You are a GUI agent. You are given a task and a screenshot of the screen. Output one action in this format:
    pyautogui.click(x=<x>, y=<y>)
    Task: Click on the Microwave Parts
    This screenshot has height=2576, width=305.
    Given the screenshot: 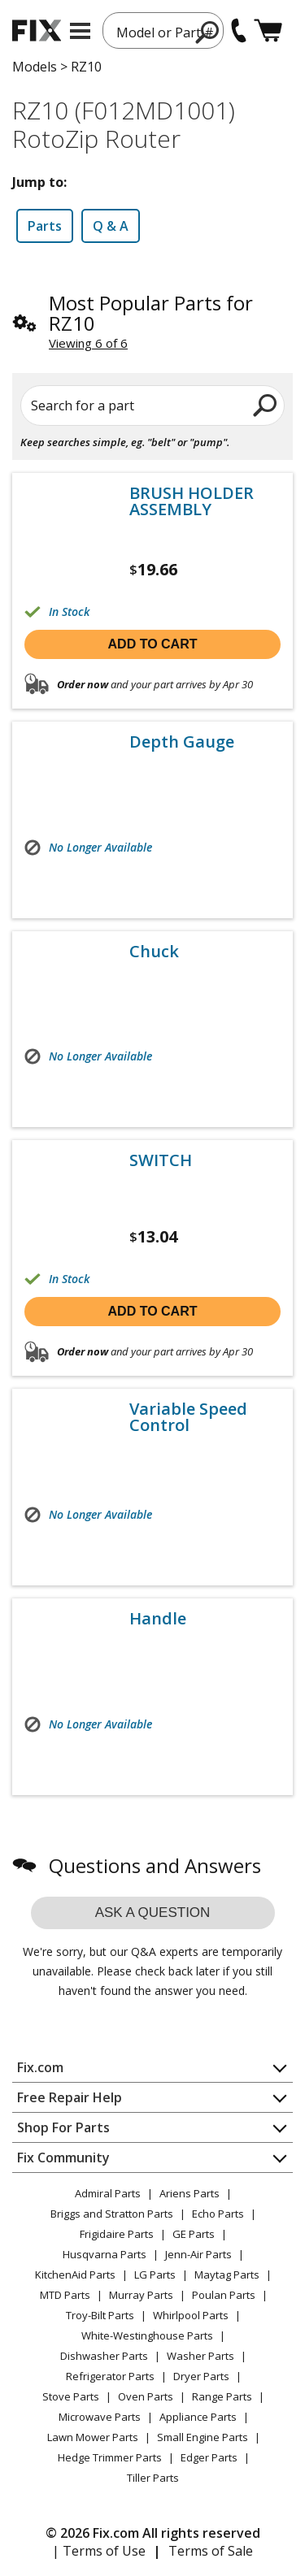 What is the action you would take?
    pyautogui.click(x=100, y=2416)
    